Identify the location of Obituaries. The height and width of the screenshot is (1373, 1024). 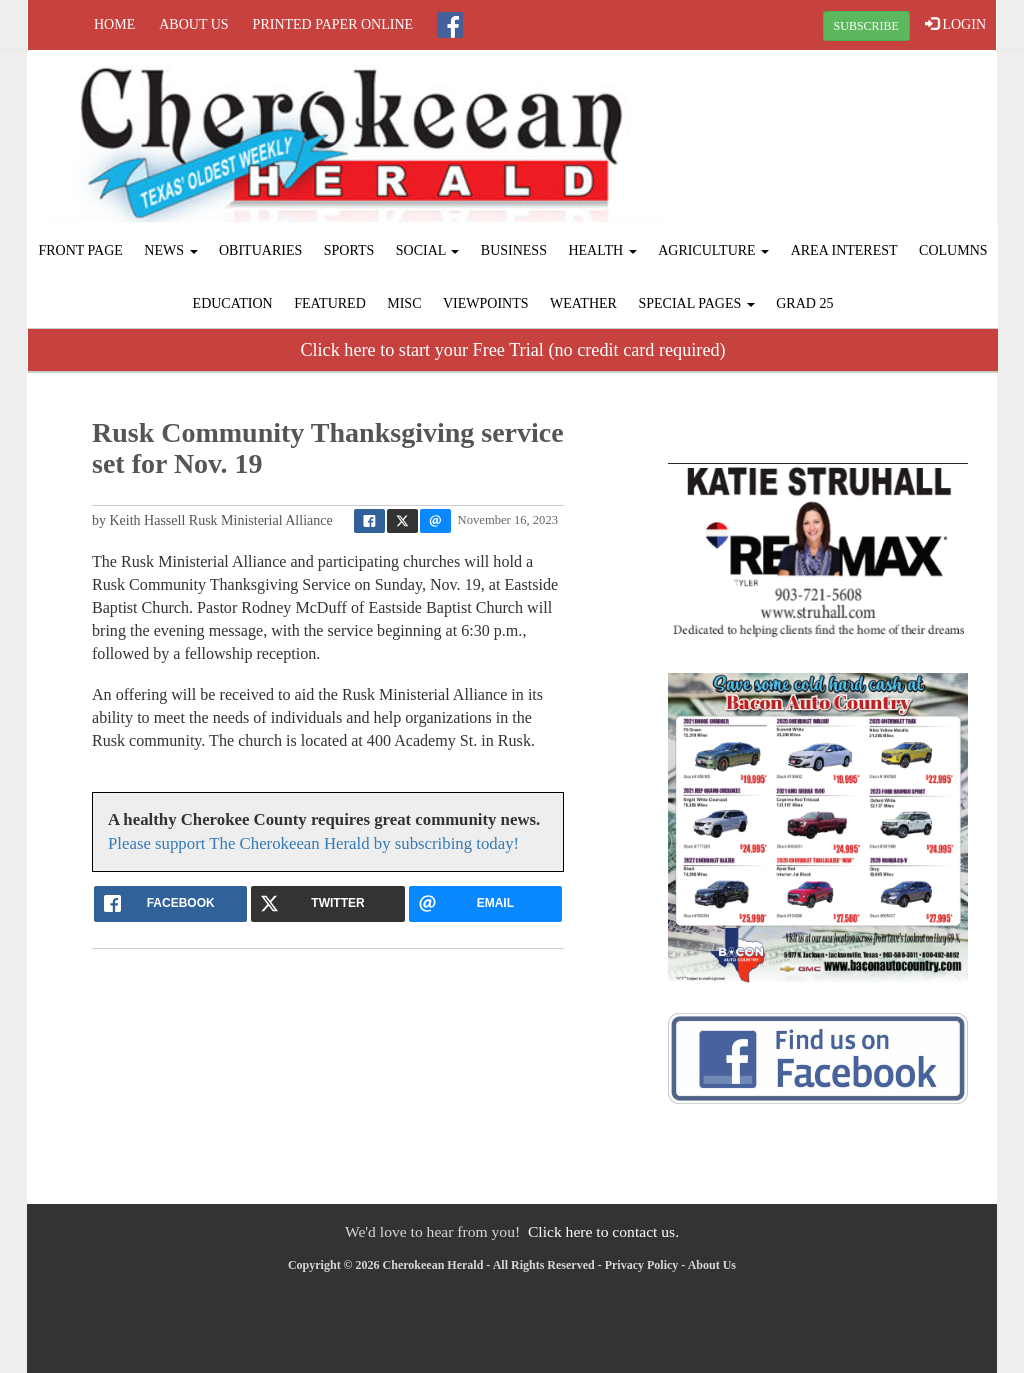
(260, 250).